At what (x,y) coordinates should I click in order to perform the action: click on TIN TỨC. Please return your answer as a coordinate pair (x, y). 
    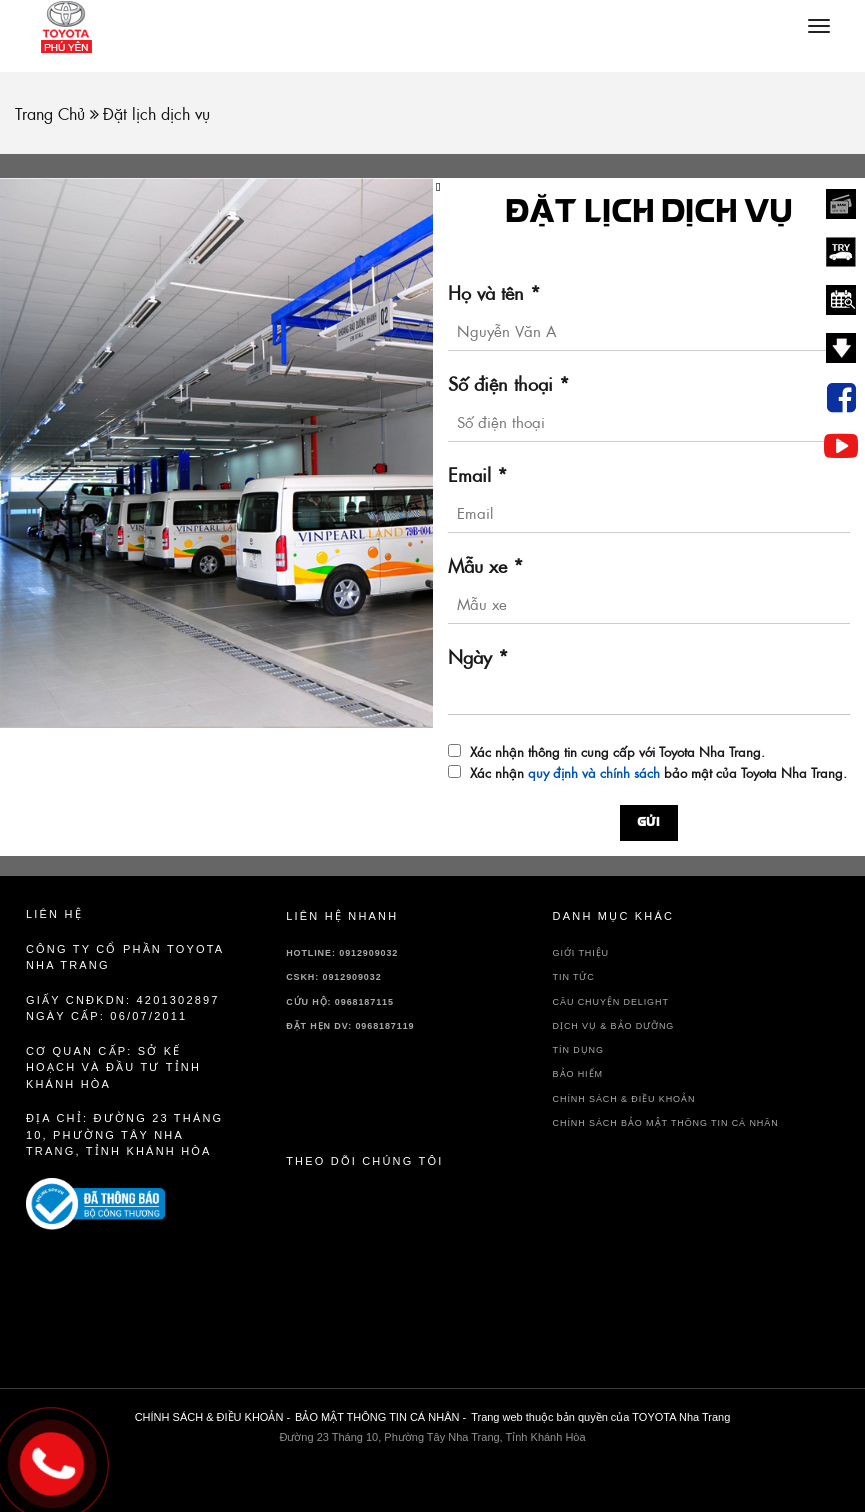
    Looking at the image, I should click on (574, 977).